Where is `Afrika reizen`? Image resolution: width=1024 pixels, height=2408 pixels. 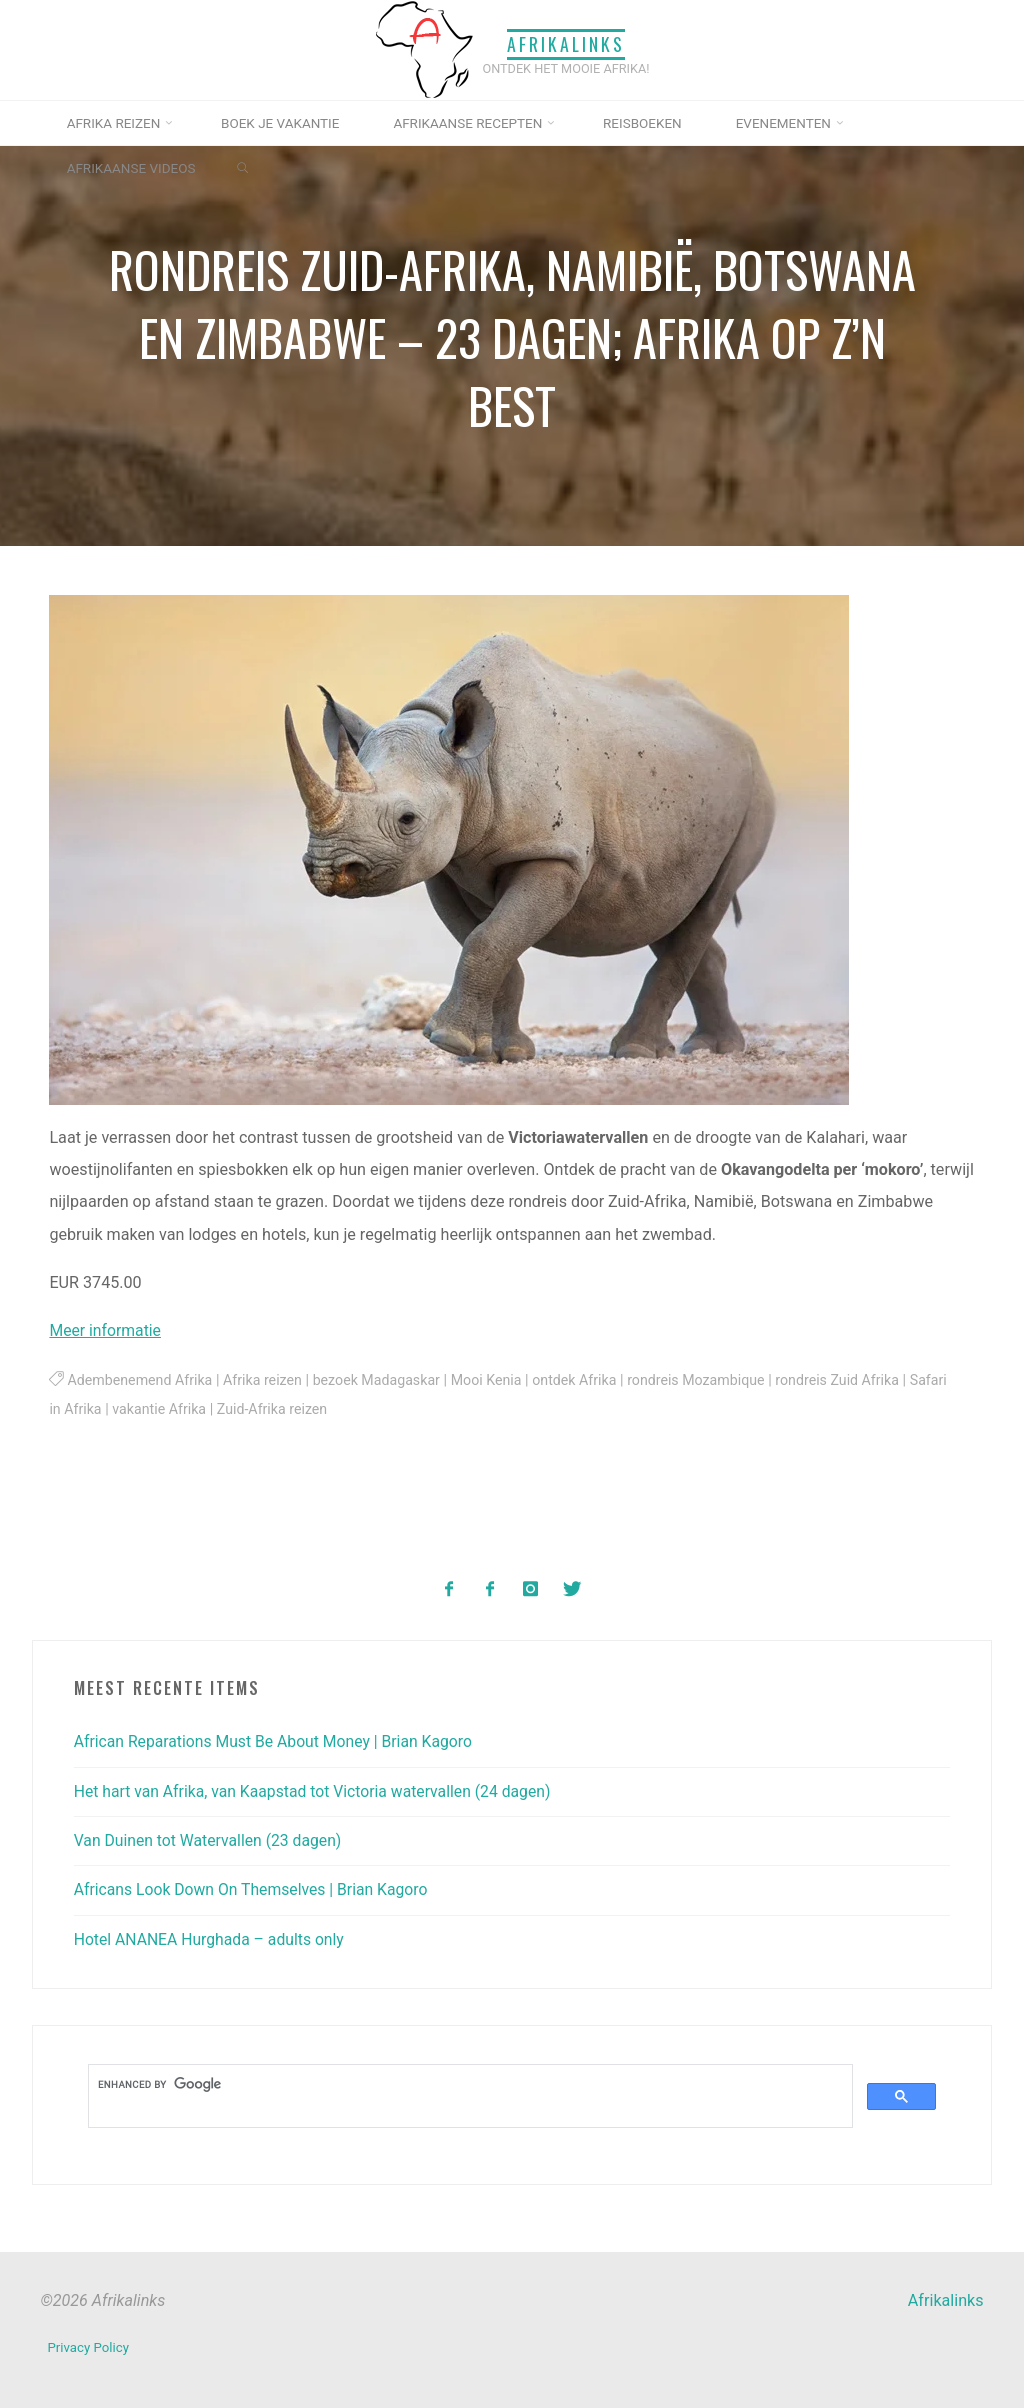 Afrika reizen is located at coordinates (267, 1380).